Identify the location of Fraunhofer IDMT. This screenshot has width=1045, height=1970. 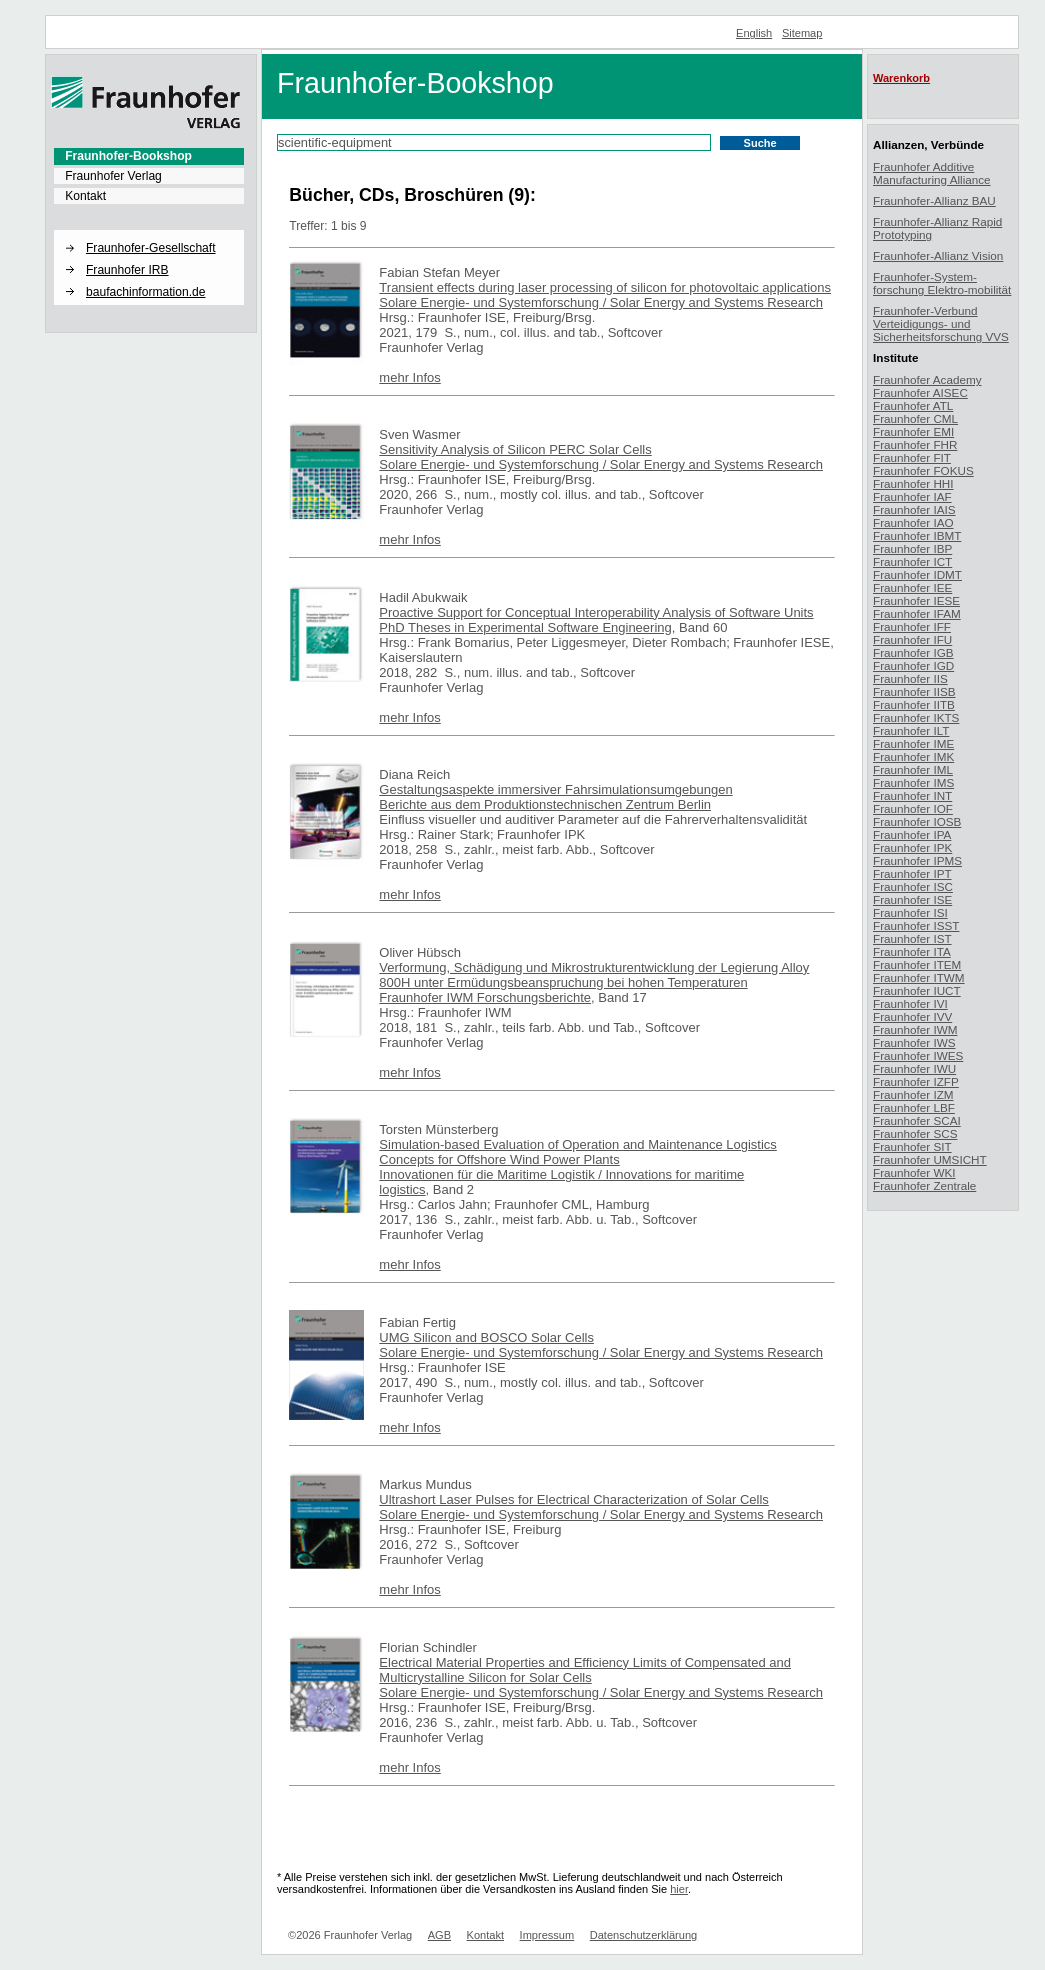
(917, 574).